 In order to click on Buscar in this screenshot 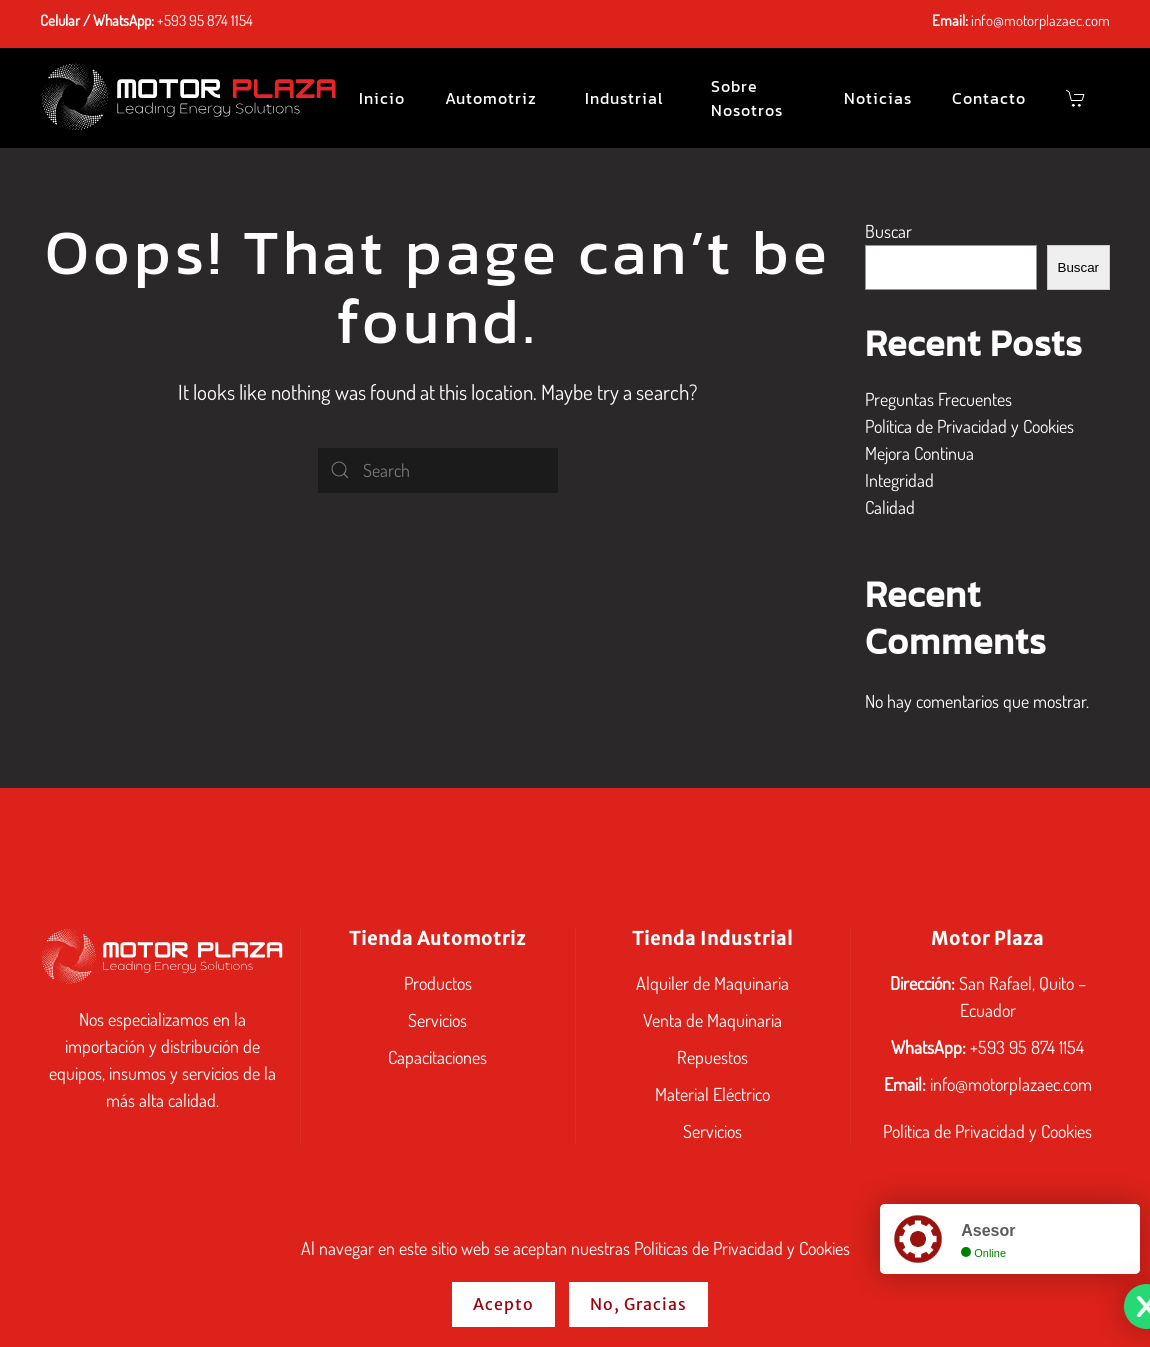, I will do `click(888, 231)`.